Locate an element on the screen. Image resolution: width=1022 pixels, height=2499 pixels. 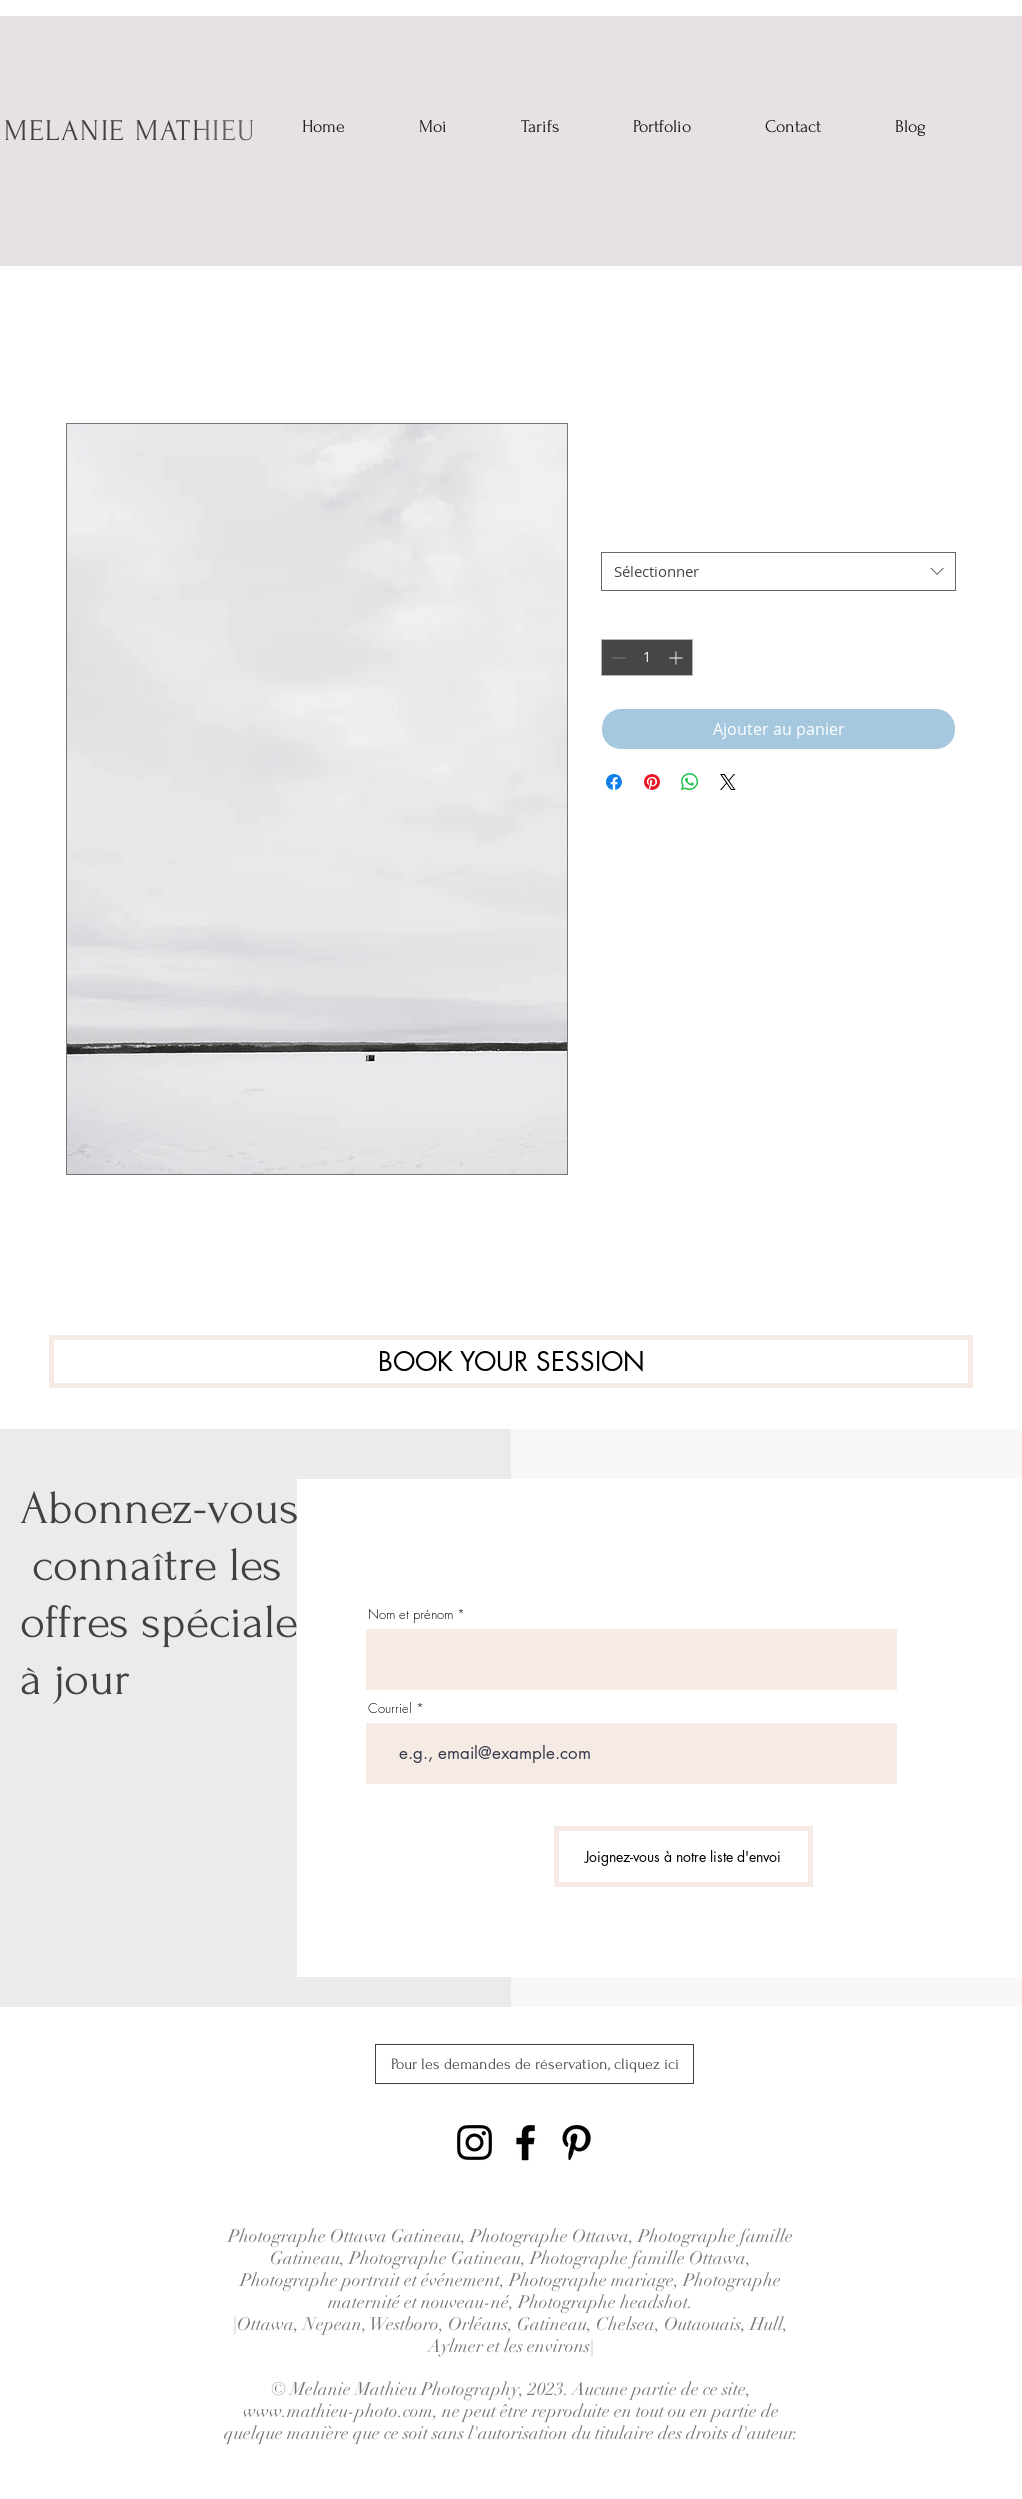
[BOOK YOUR SESSION] is located at coordinates (511, 1361).